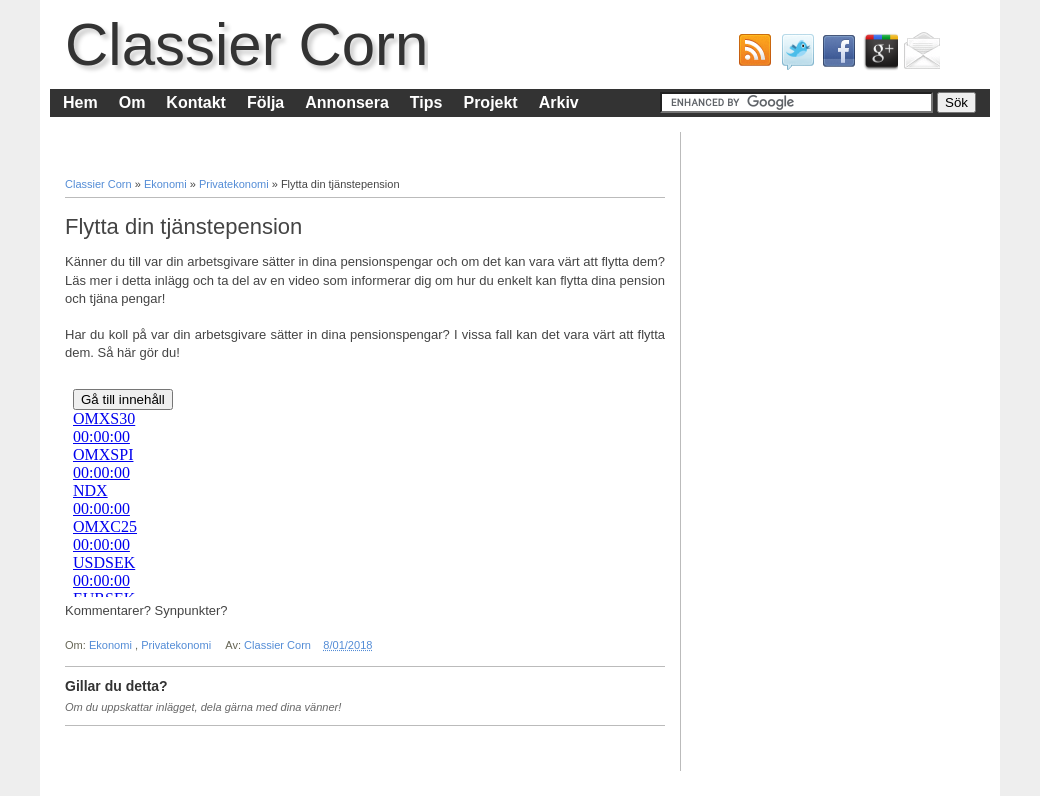 The image size is (1040, 796). Describe the element at coordinates (347, 102) in the screenshot. I see `Annonsera` at that location.